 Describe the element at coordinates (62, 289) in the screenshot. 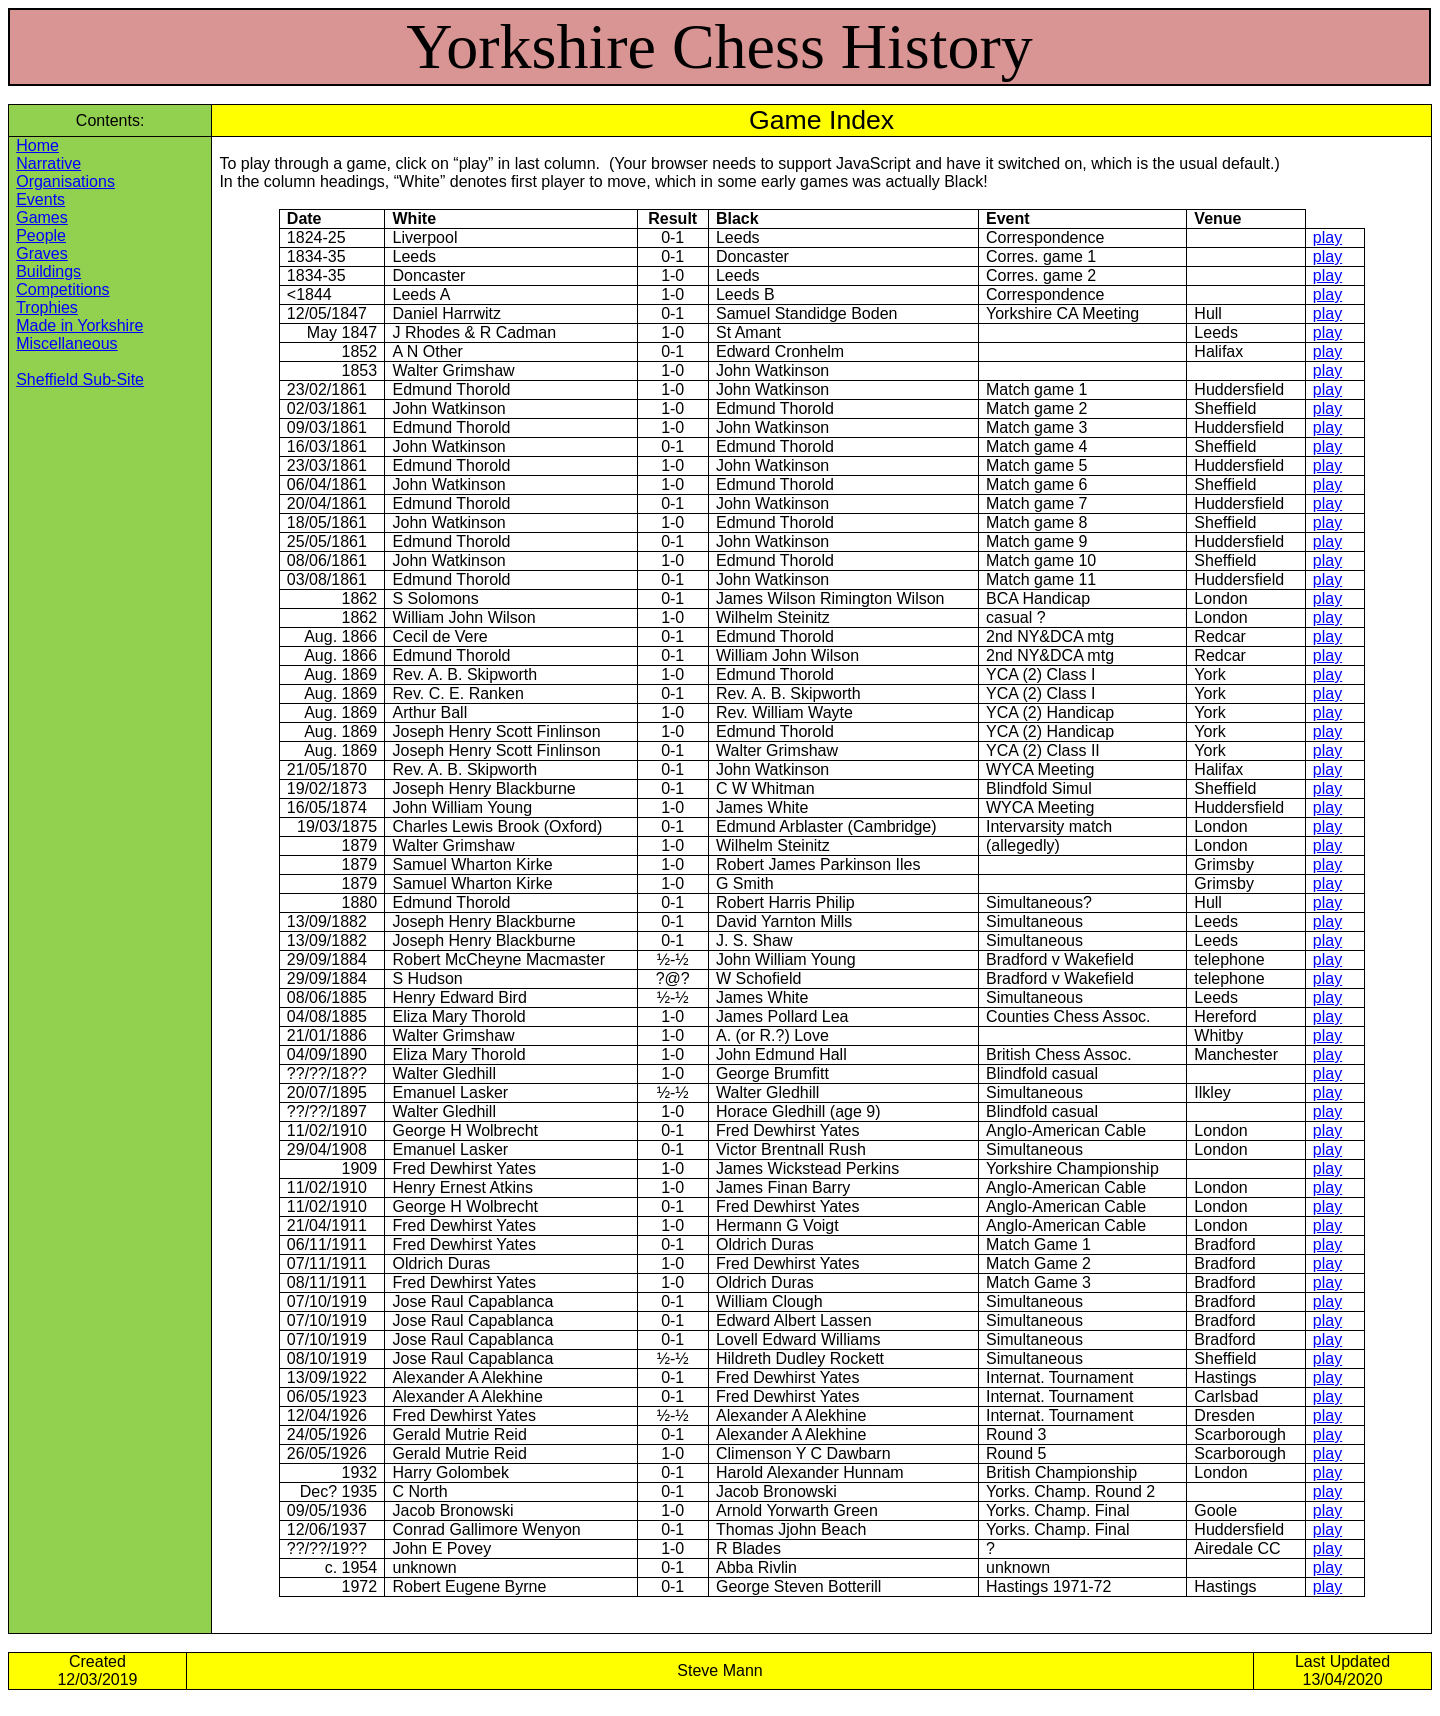

I see `Competitions` at that location.